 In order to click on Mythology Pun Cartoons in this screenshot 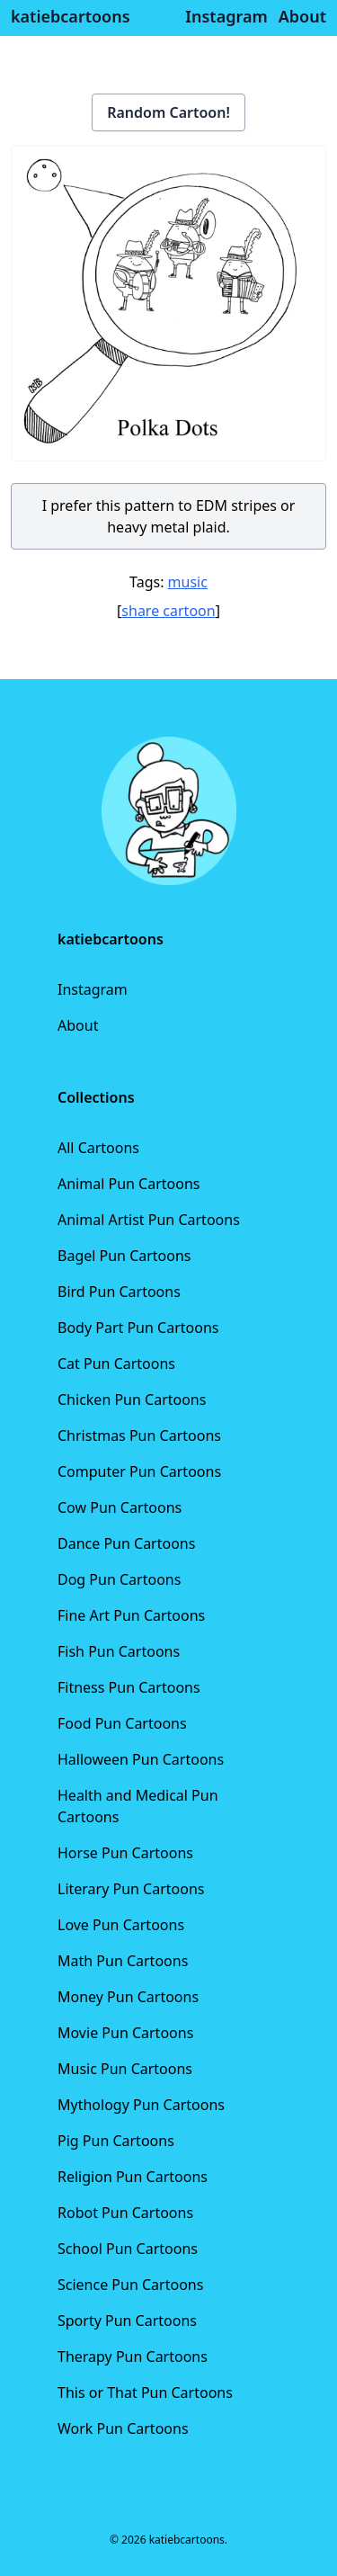, I will do `click(141, 2105)`.